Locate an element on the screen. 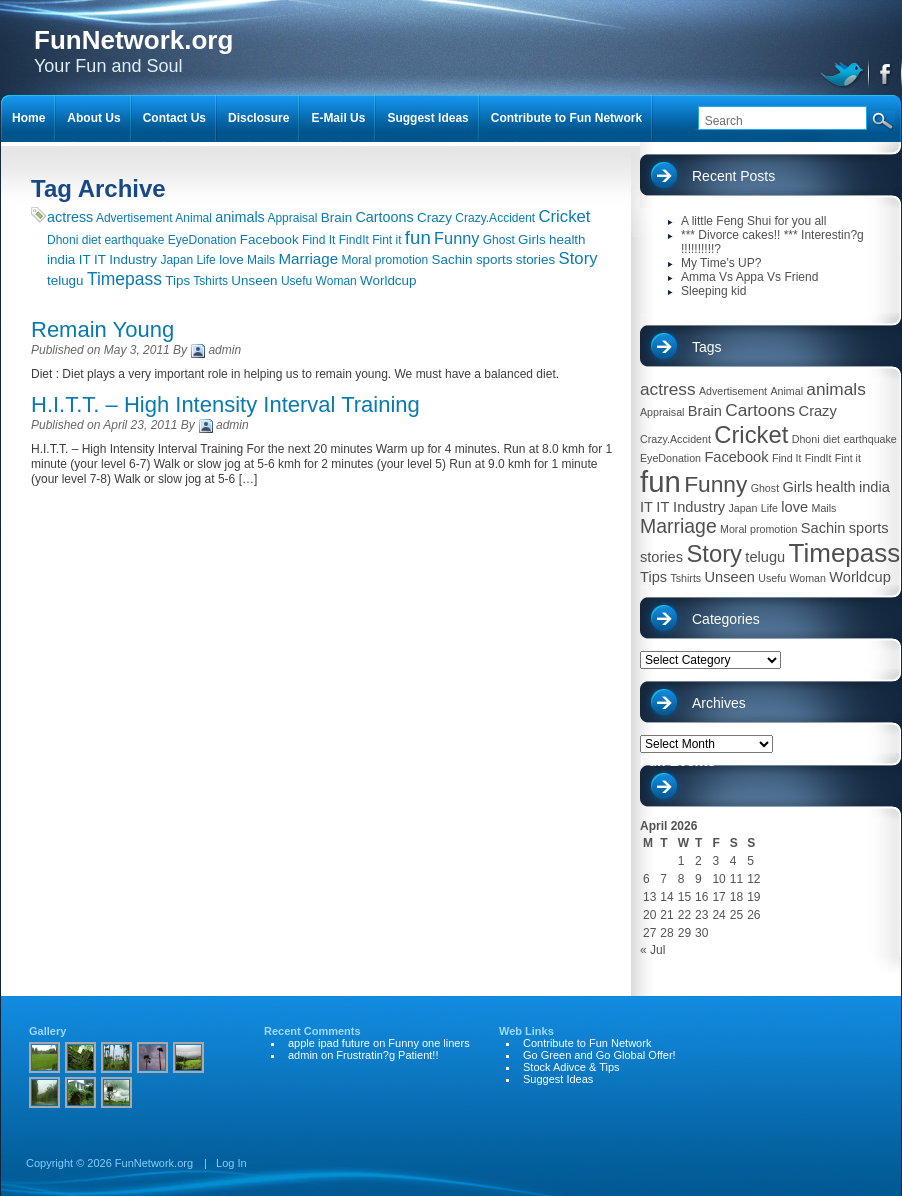  H.I.T.T. – High Intensity Interval Training is located at coordinates (225, 404).